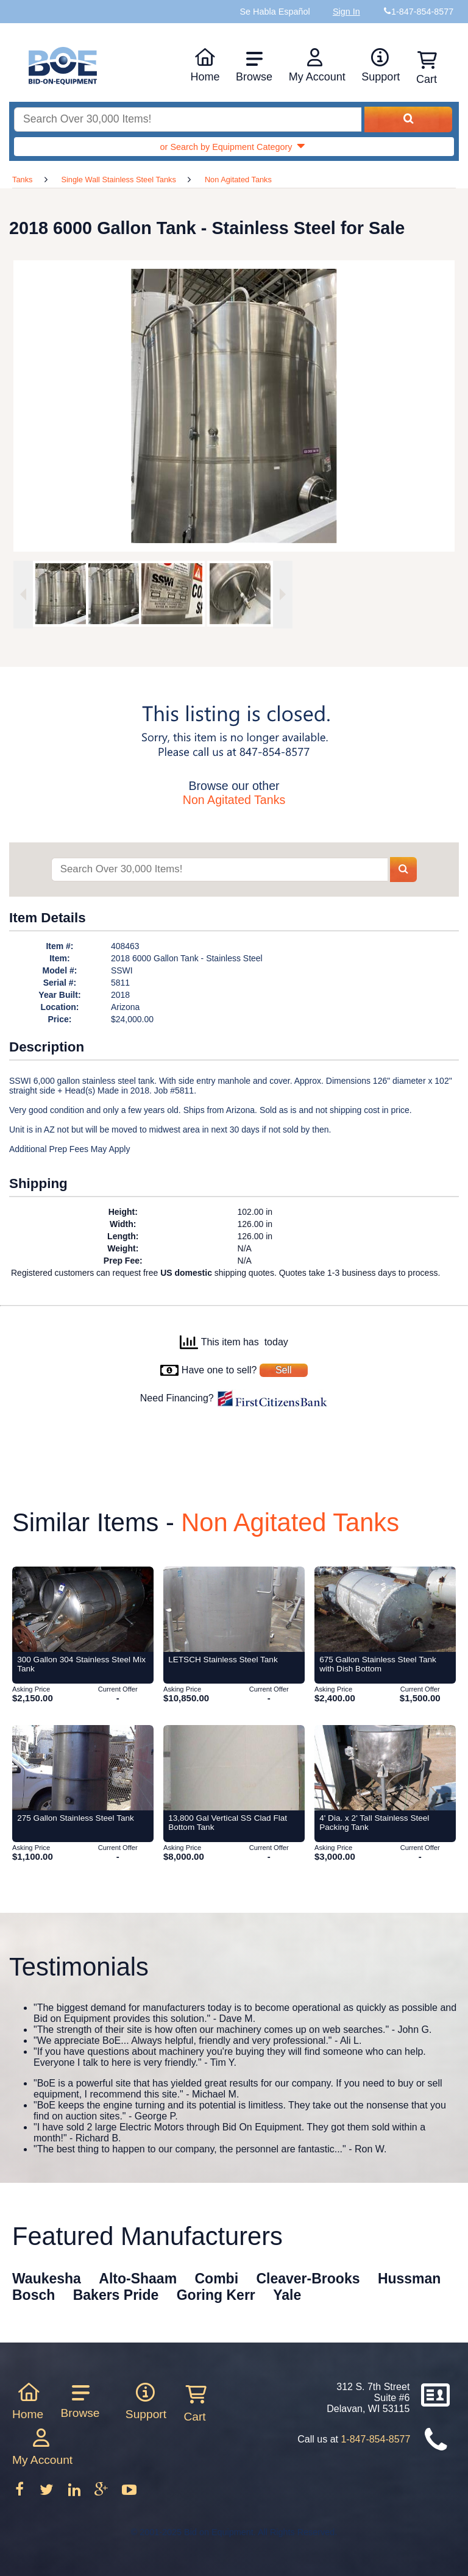 This screenshot has height=2576, width=468. What do you see at coordinates (48, 2493) in the screenshot?
I see `[Follow on Twitter]` at bounding box center [48, 2493].